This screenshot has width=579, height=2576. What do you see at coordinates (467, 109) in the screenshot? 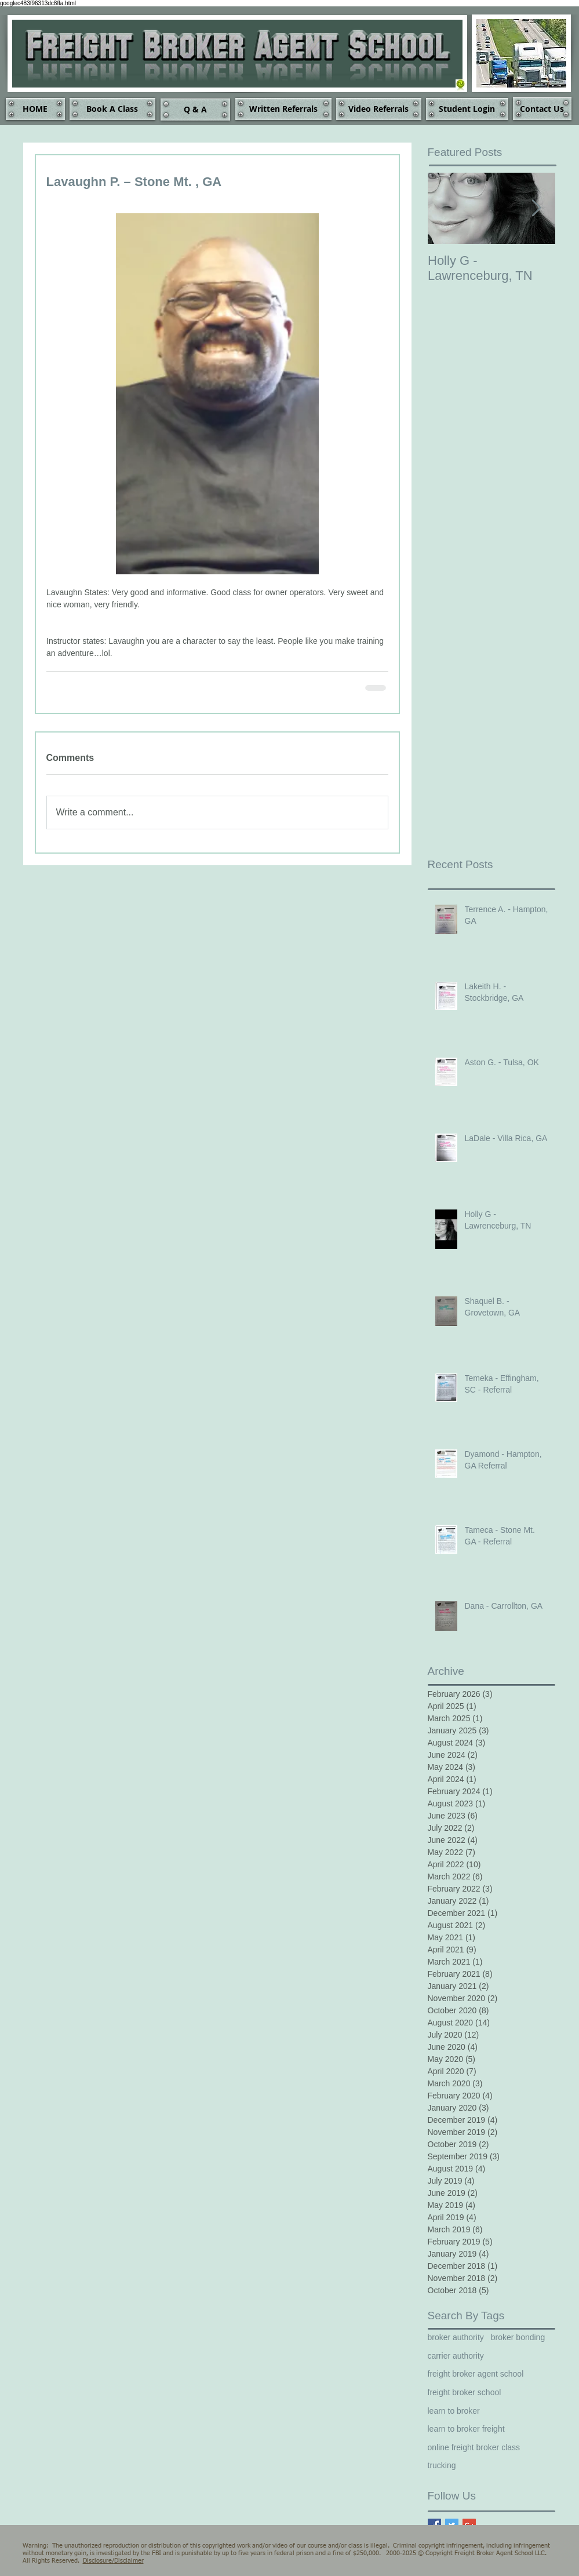
I see `[Student Login]` at bounding box center [467, 109].